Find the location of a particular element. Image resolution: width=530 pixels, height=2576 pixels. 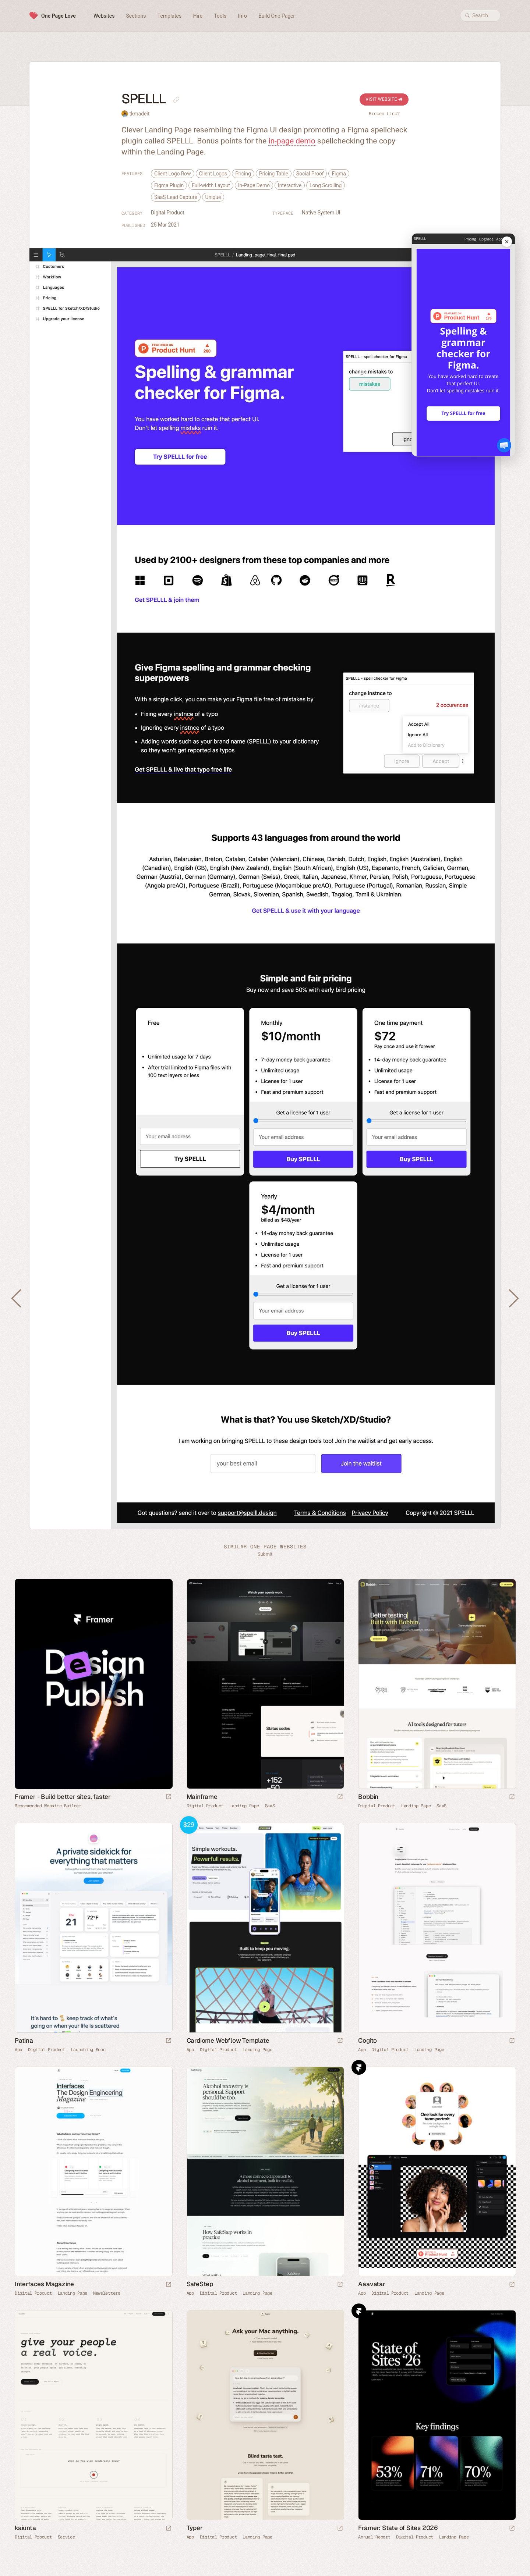

SaaS is located at coordinates (270, 1806).